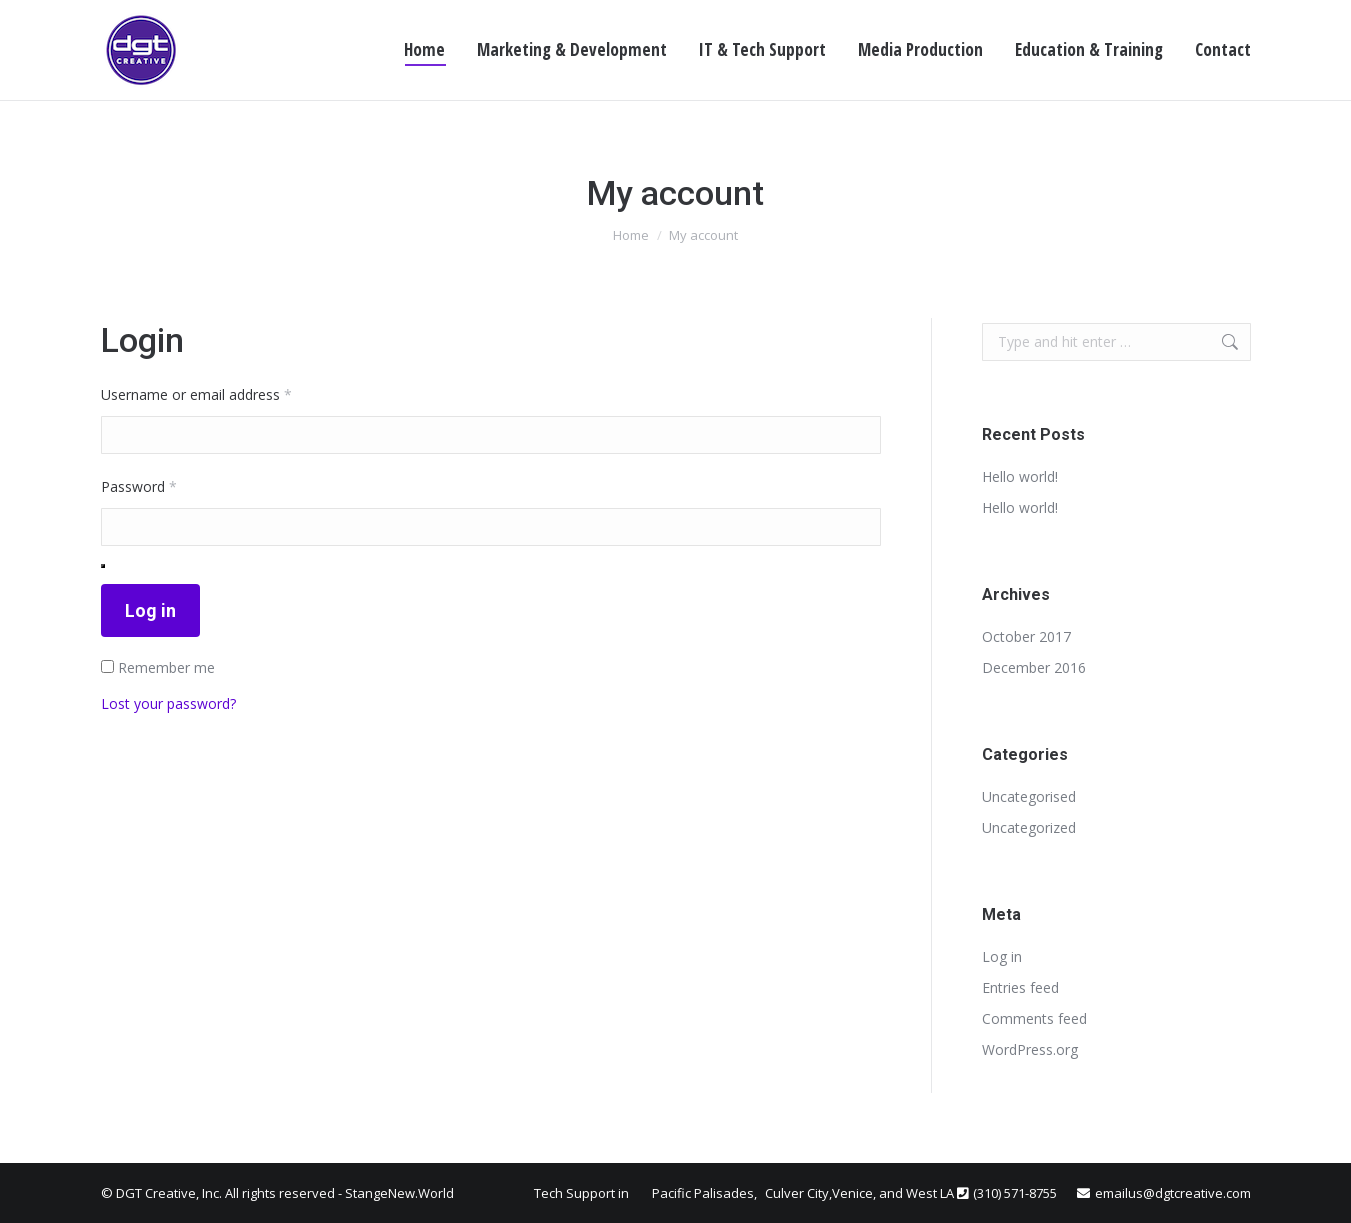  What do you see at coordinates (399, 1193) in the screenshot?
I see `StangeNew.World` at bounding box center [399, 1193].